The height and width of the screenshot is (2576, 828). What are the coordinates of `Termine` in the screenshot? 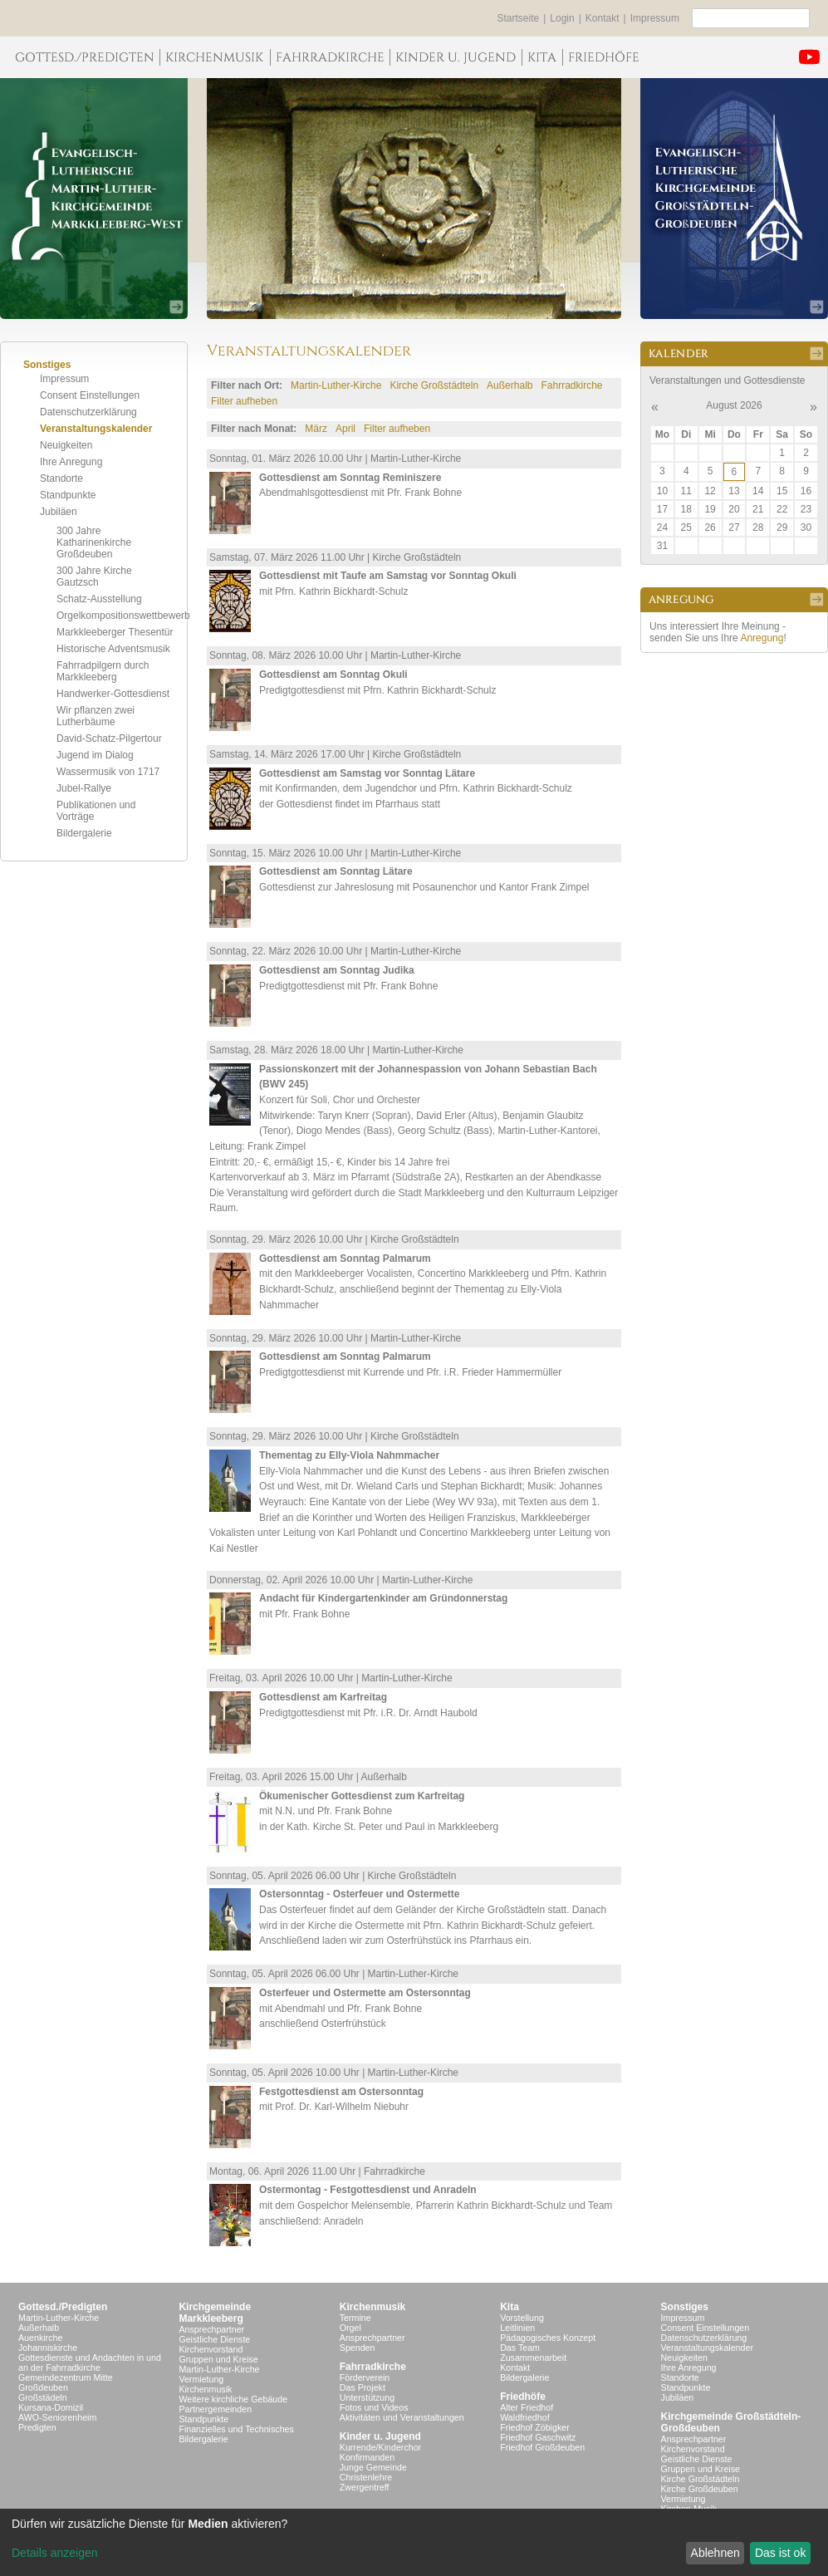 It's located at (355, 2318).